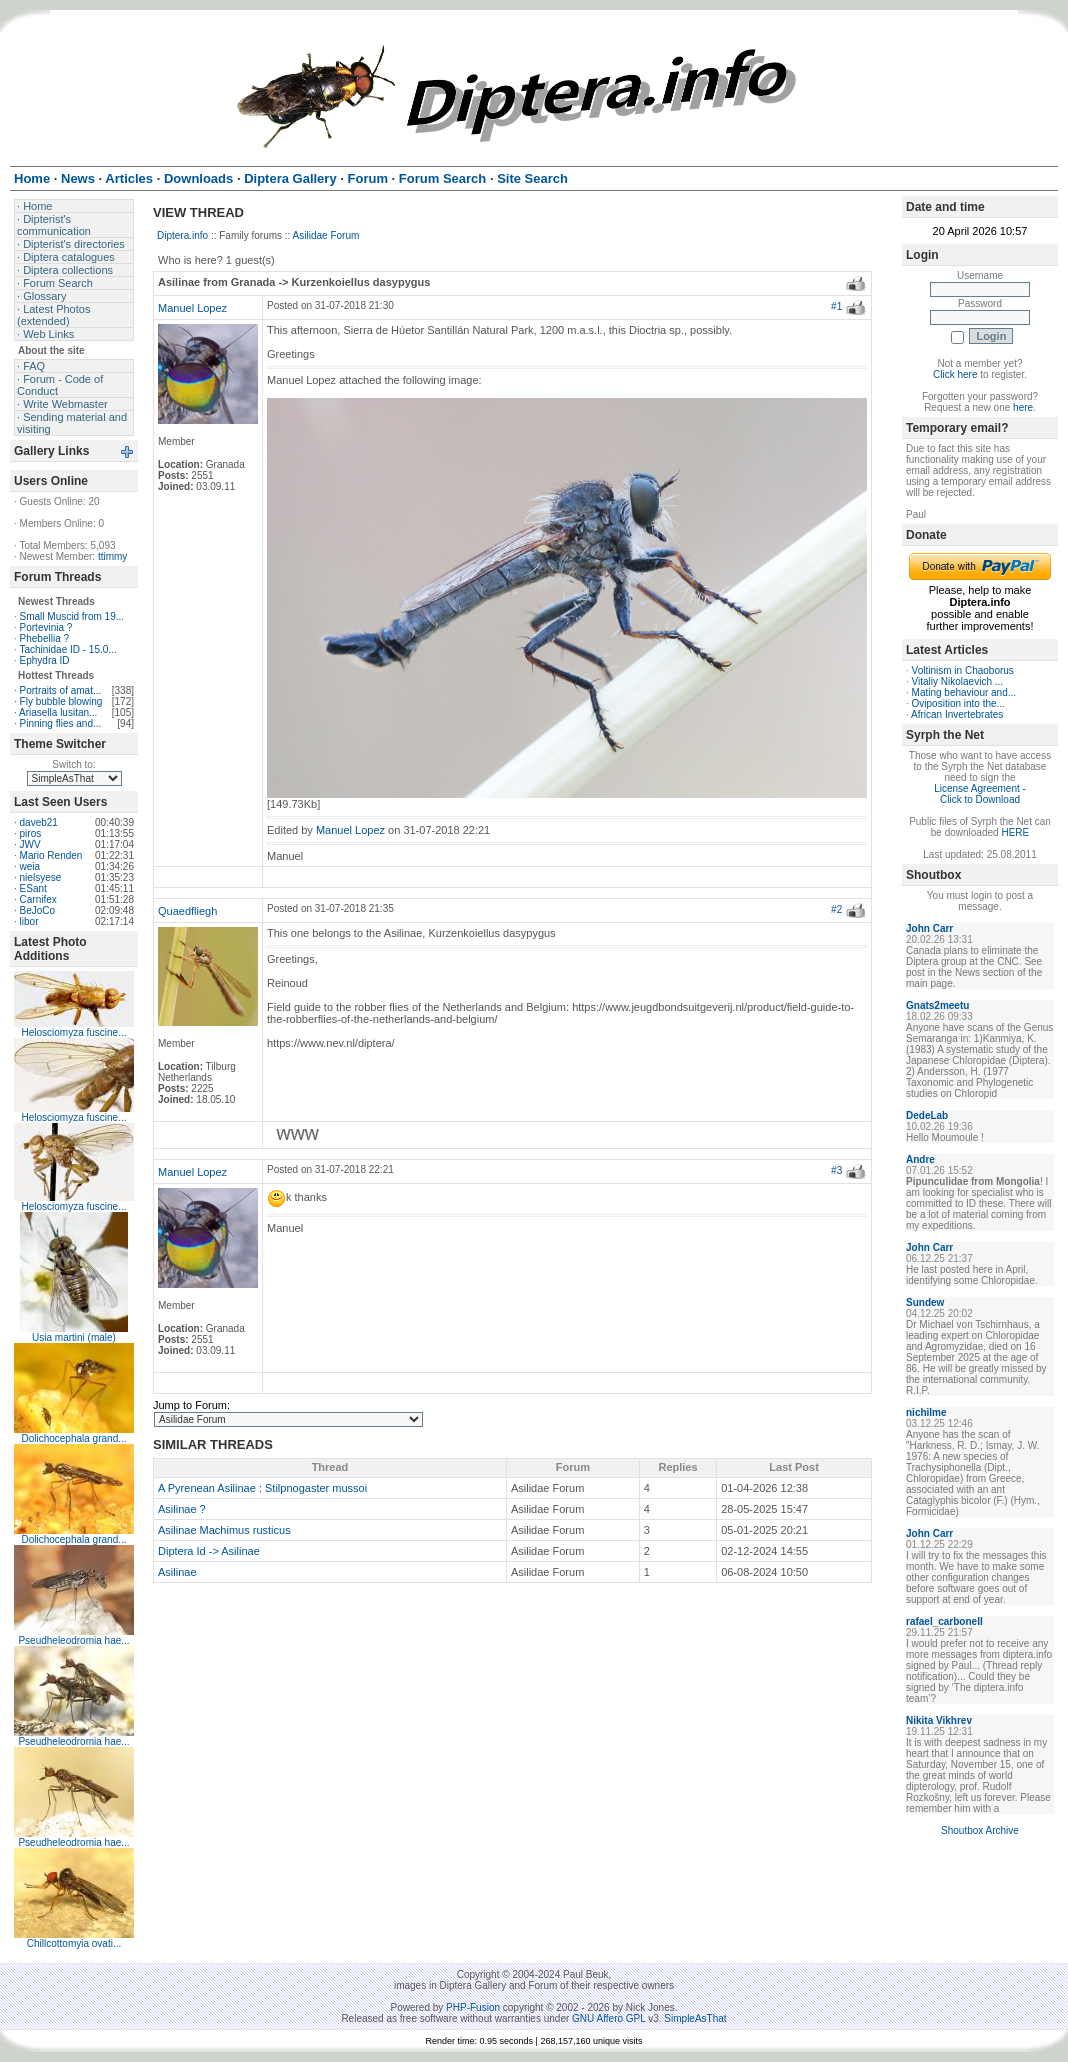  I want to click on DedeLab, so click(927, 1115).